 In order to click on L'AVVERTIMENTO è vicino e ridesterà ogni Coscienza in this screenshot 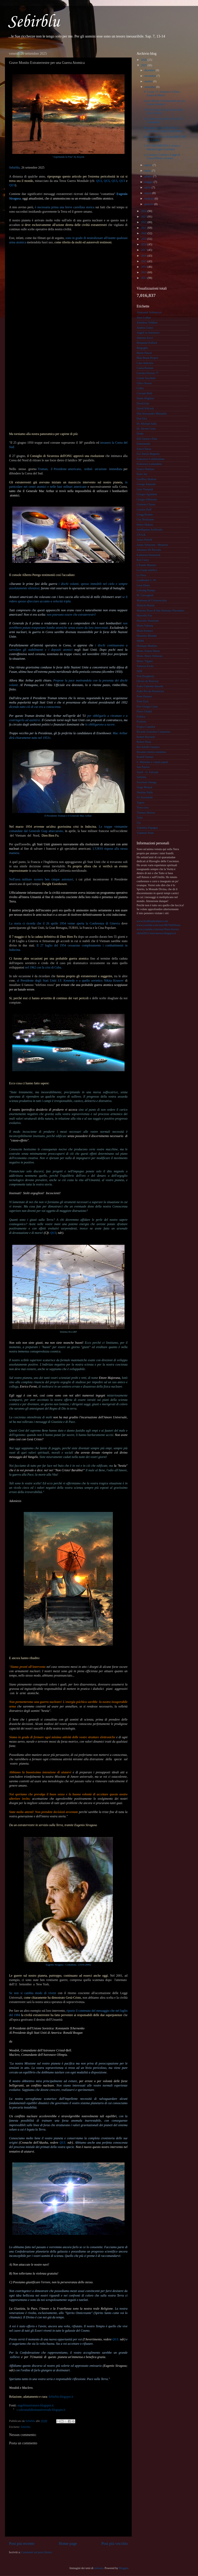, I will do `click(162, 147)`.